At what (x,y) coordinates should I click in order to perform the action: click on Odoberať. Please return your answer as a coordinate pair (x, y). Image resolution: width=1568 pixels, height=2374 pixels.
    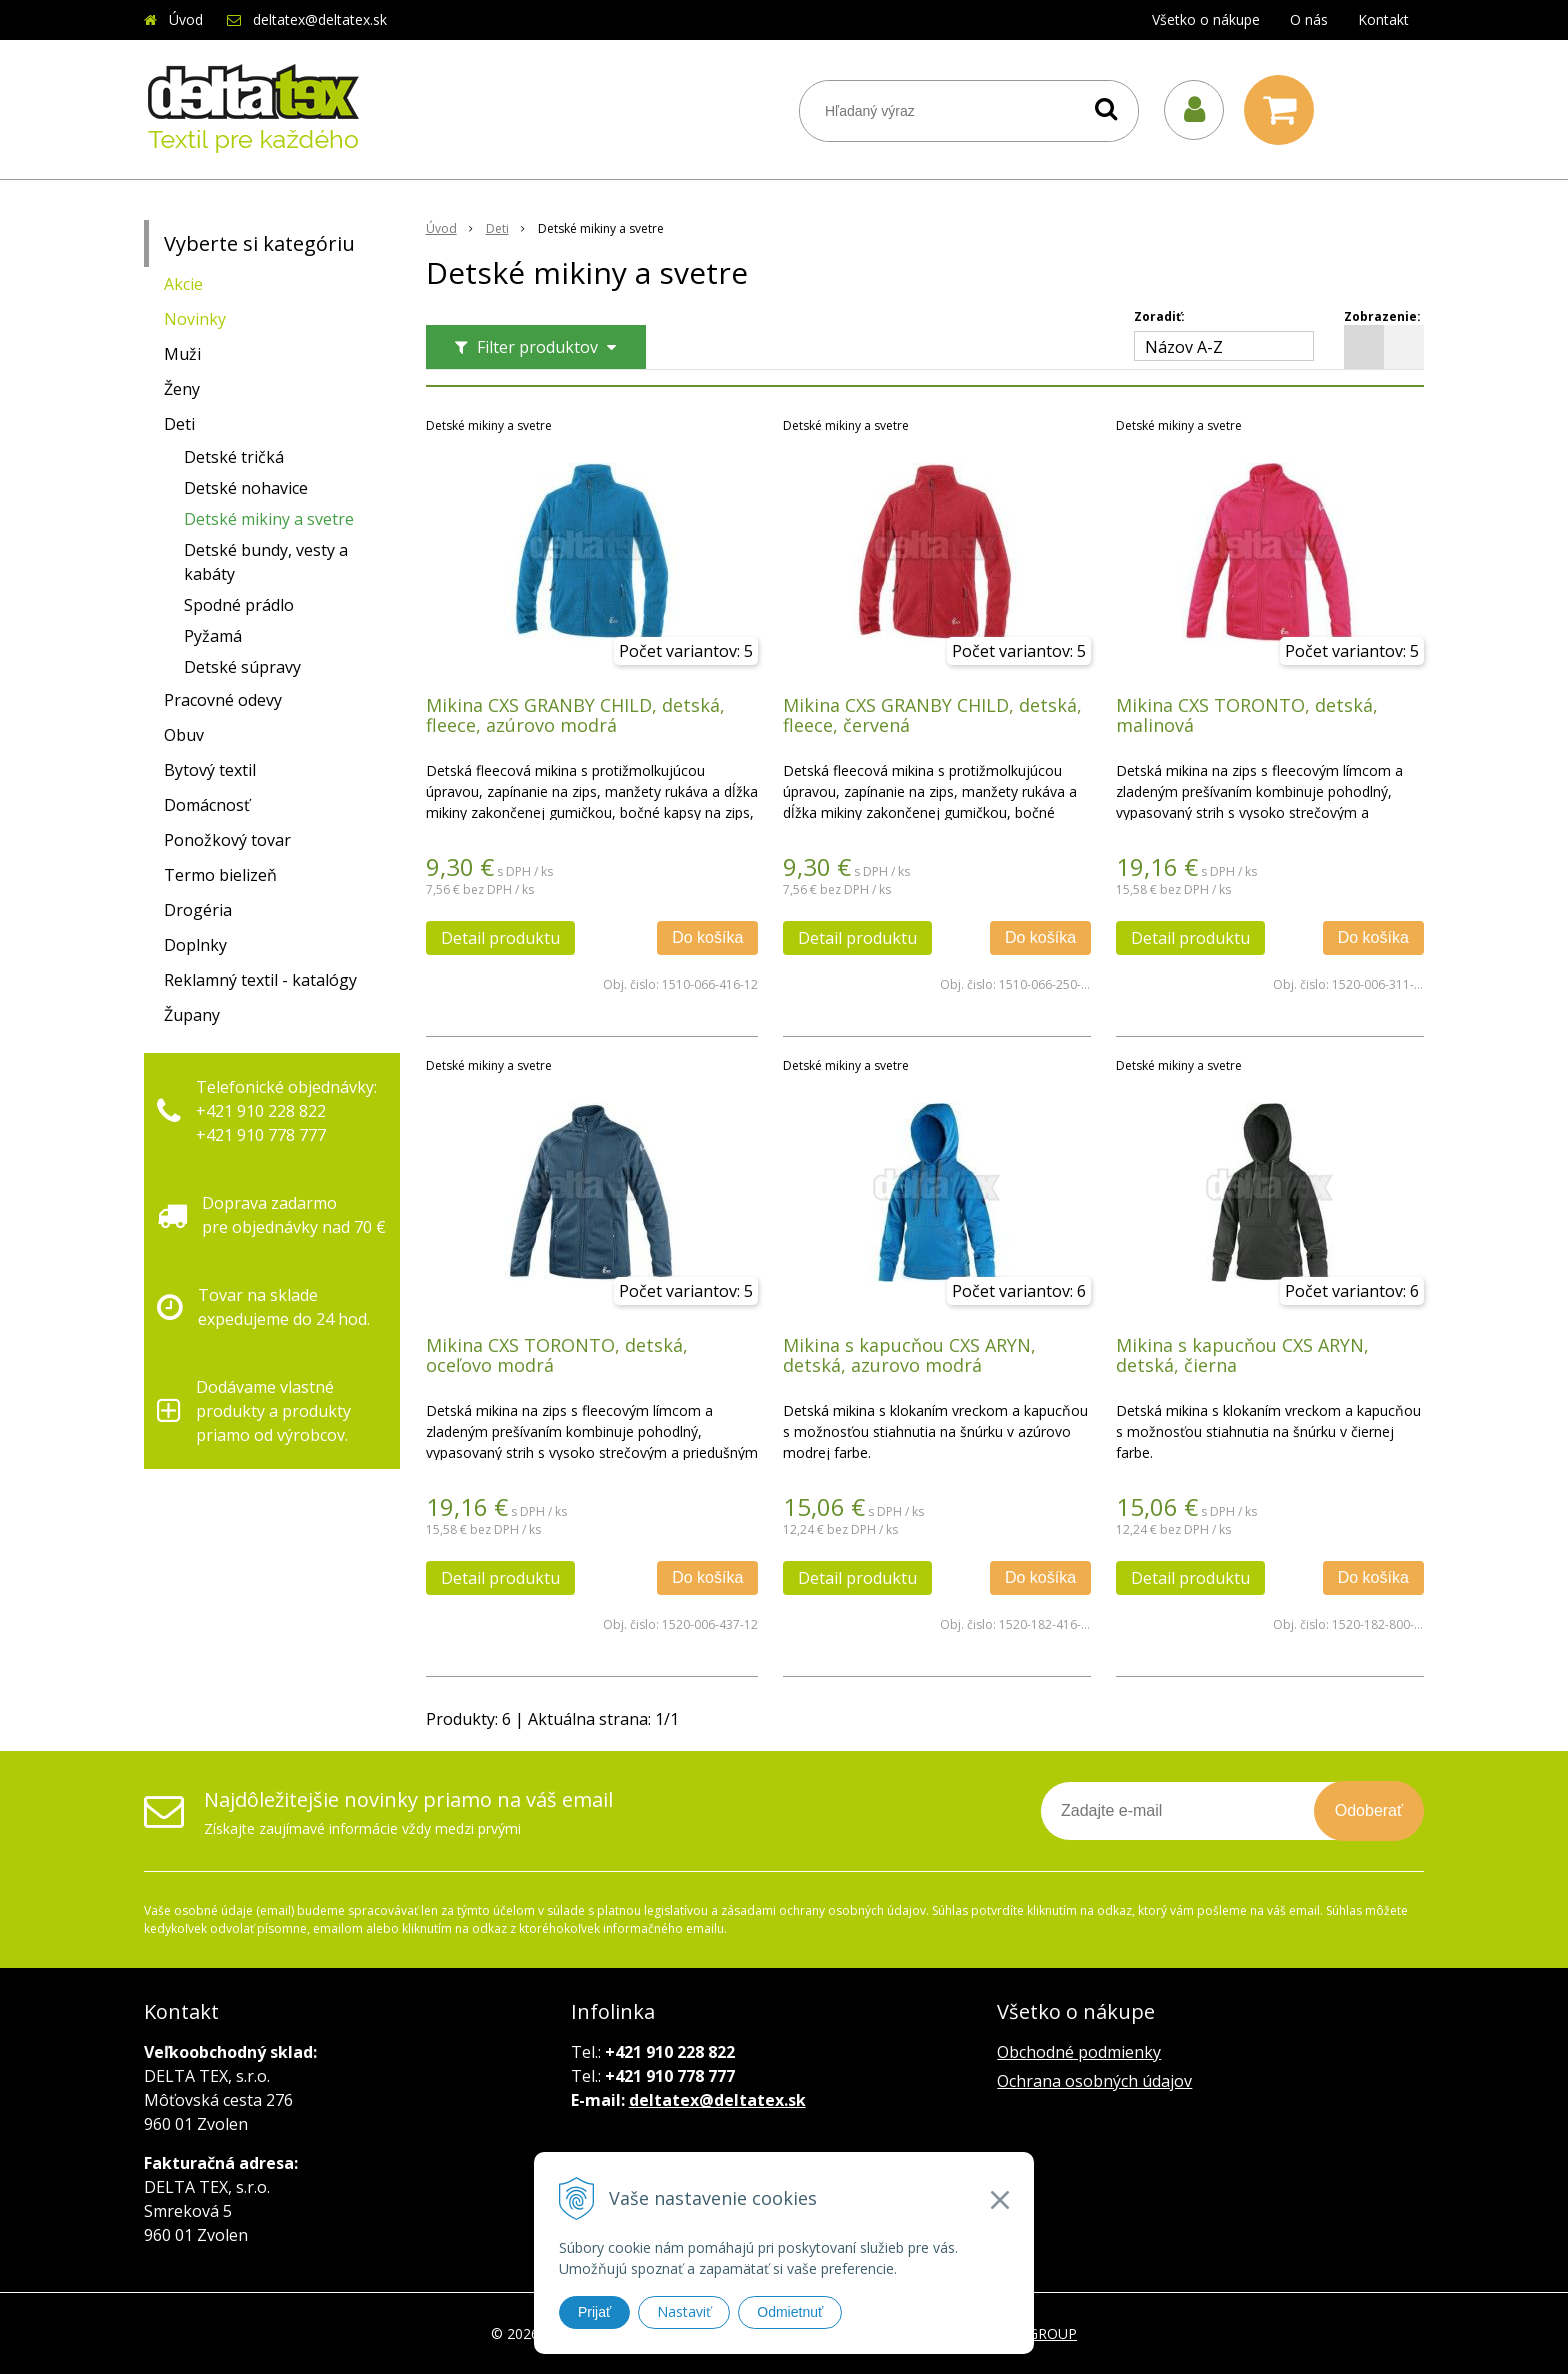
    Looking at the image, I should click on (1369, 1810).